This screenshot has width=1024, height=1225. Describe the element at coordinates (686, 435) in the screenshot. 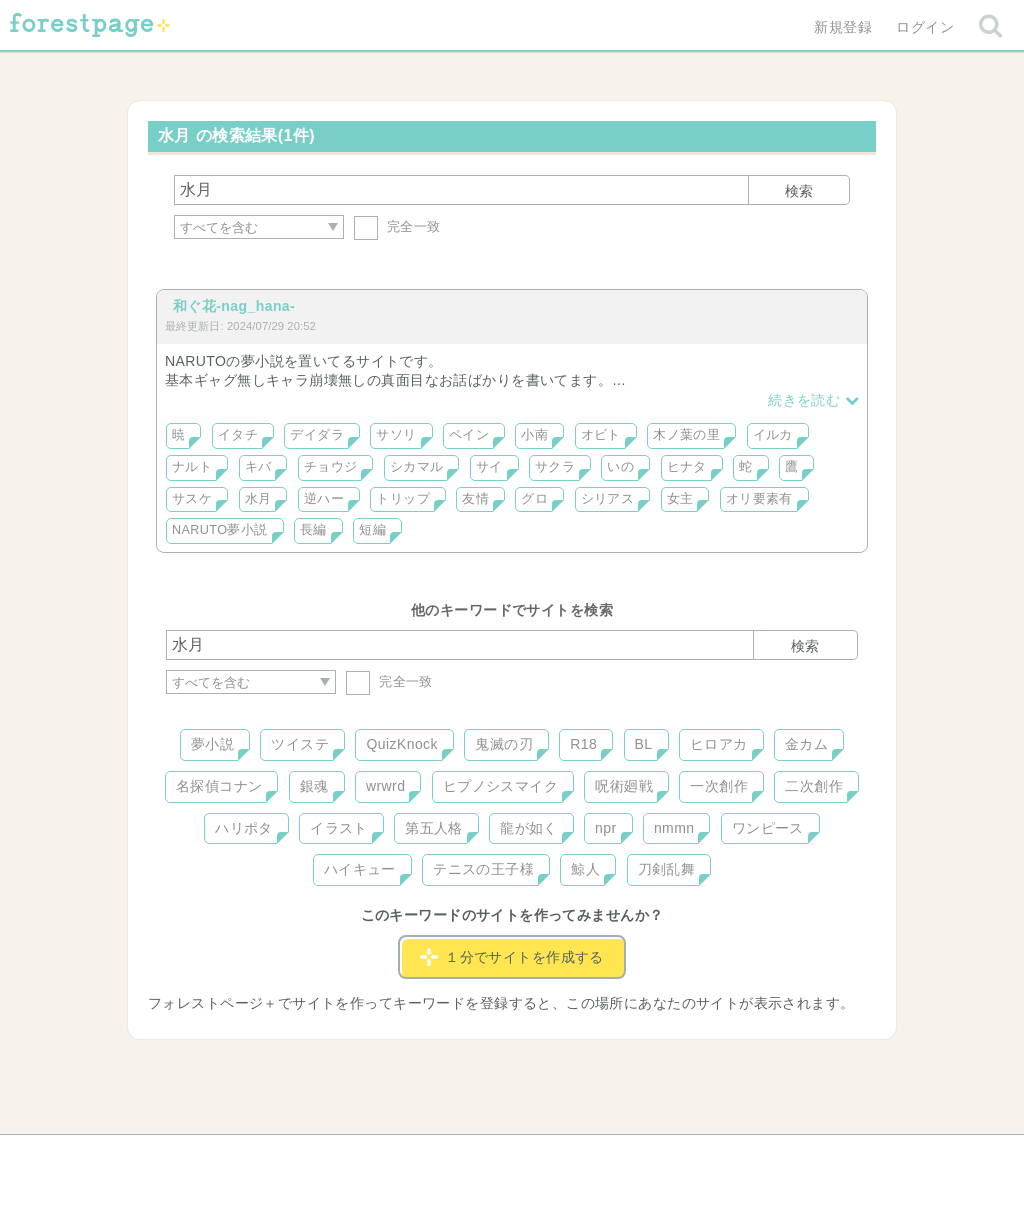

I see `木ノ葉の里` at that location.